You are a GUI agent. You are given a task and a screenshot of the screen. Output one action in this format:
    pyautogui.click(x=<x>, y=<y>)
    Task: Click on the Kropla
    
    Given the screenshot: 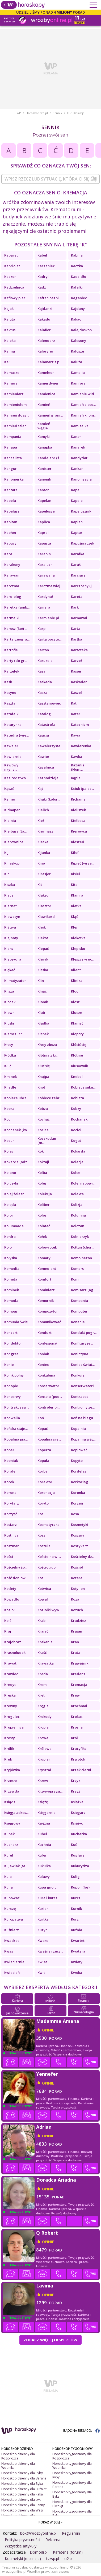 What is the action you would take?
    pyautogui.click(x=43, y=1727)
    